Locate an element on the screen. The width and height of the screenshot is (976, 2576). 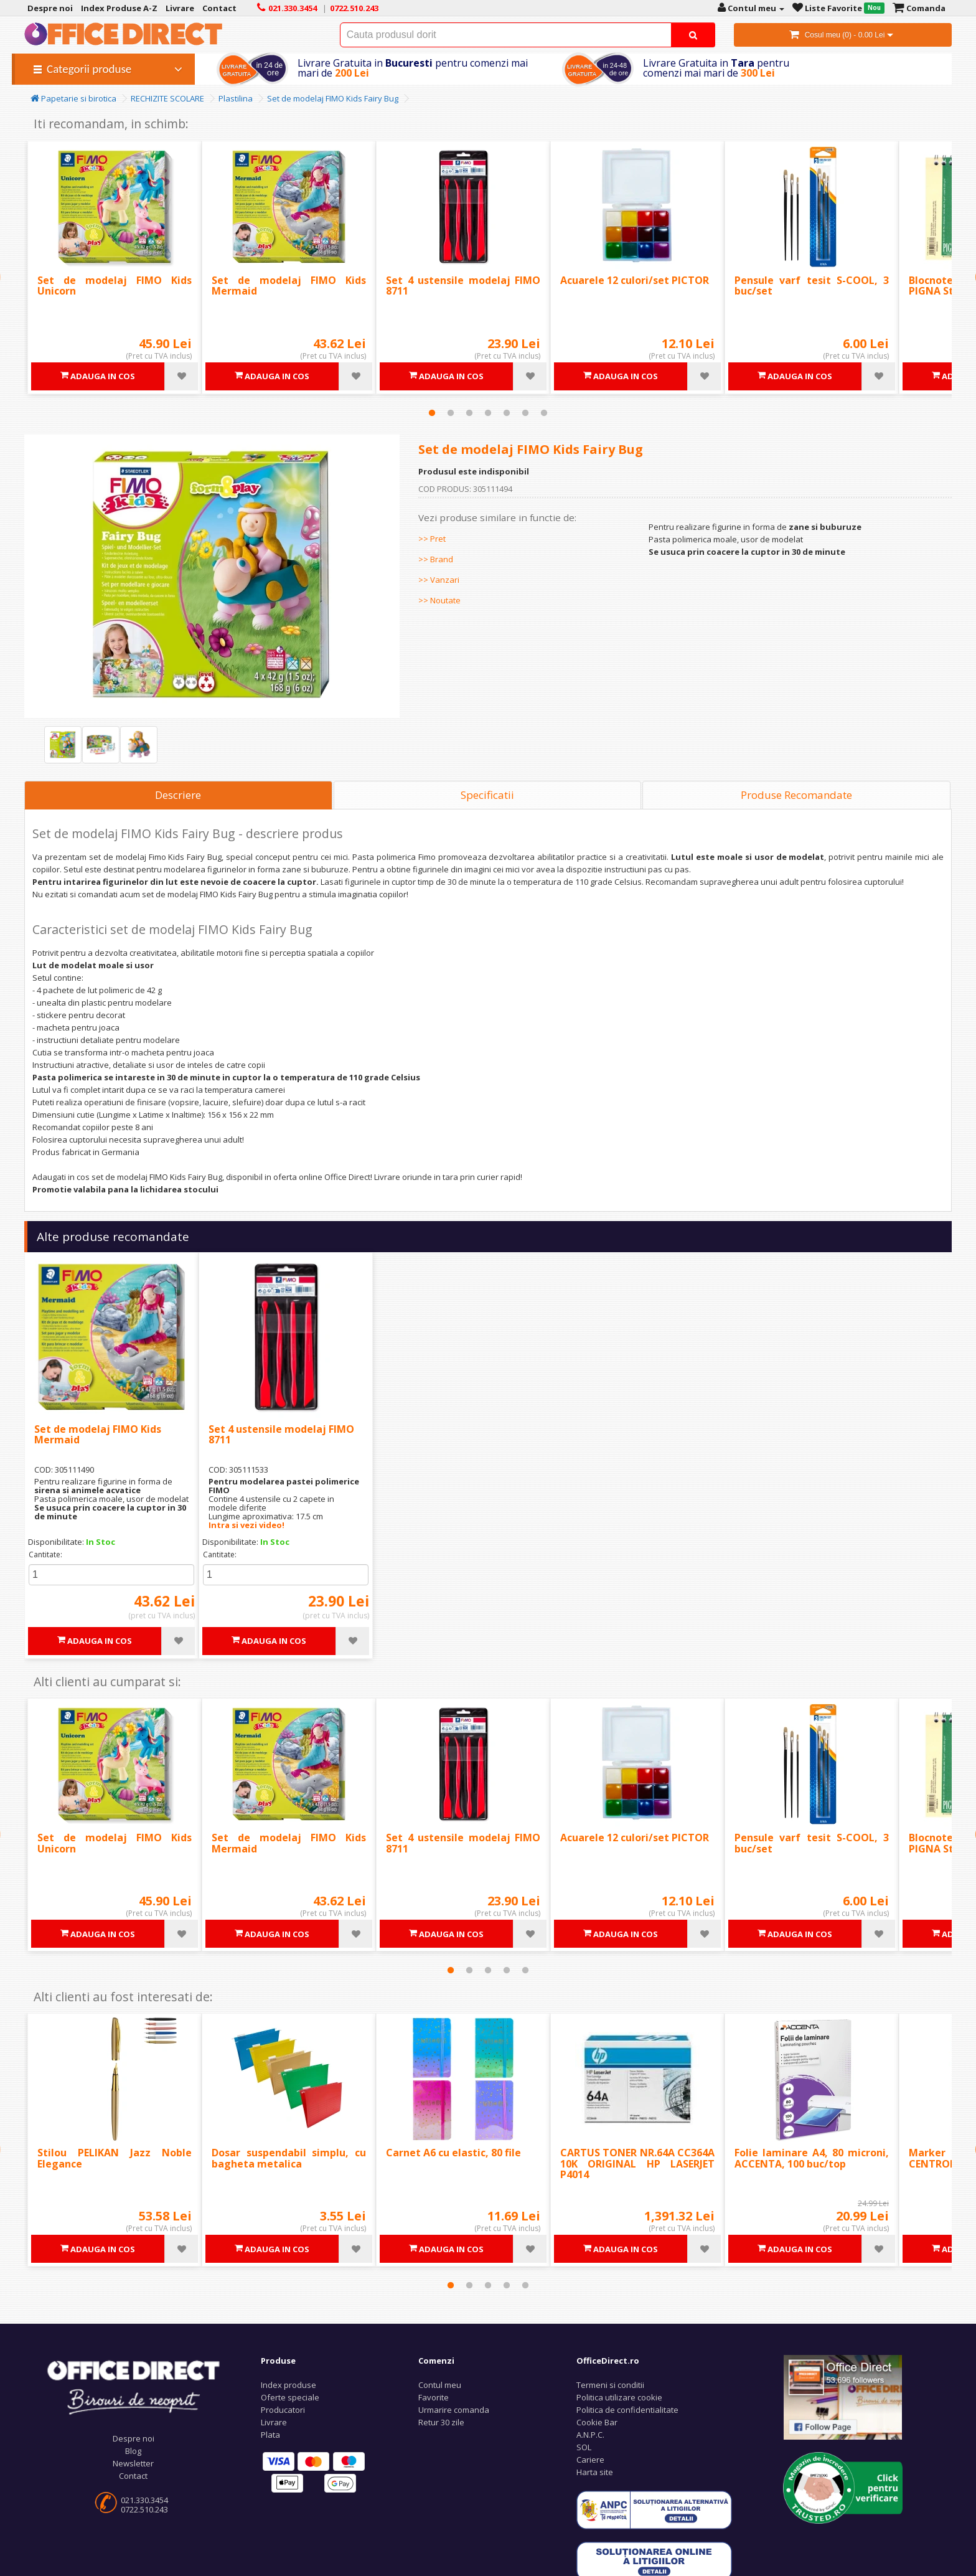
>> Pret is located at coordinates (432, 538).